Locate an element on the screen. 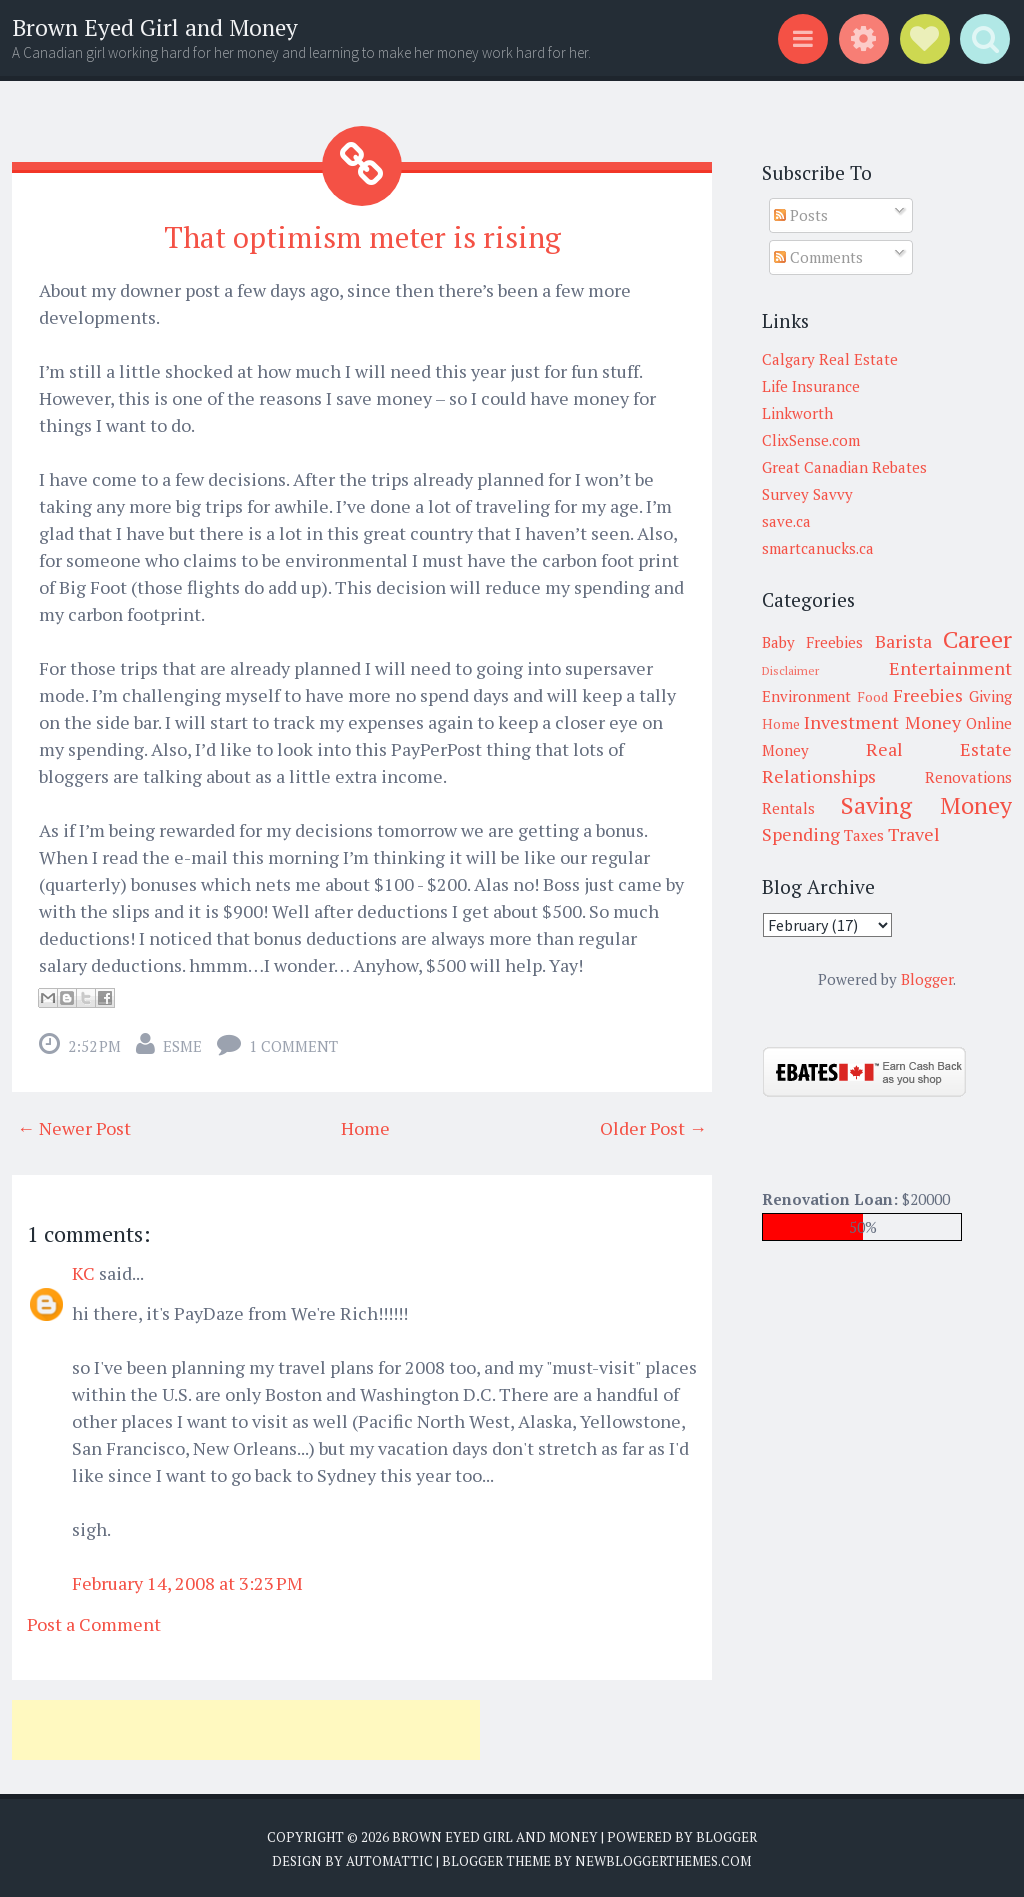  Comments is located at coordinates (818, 257).